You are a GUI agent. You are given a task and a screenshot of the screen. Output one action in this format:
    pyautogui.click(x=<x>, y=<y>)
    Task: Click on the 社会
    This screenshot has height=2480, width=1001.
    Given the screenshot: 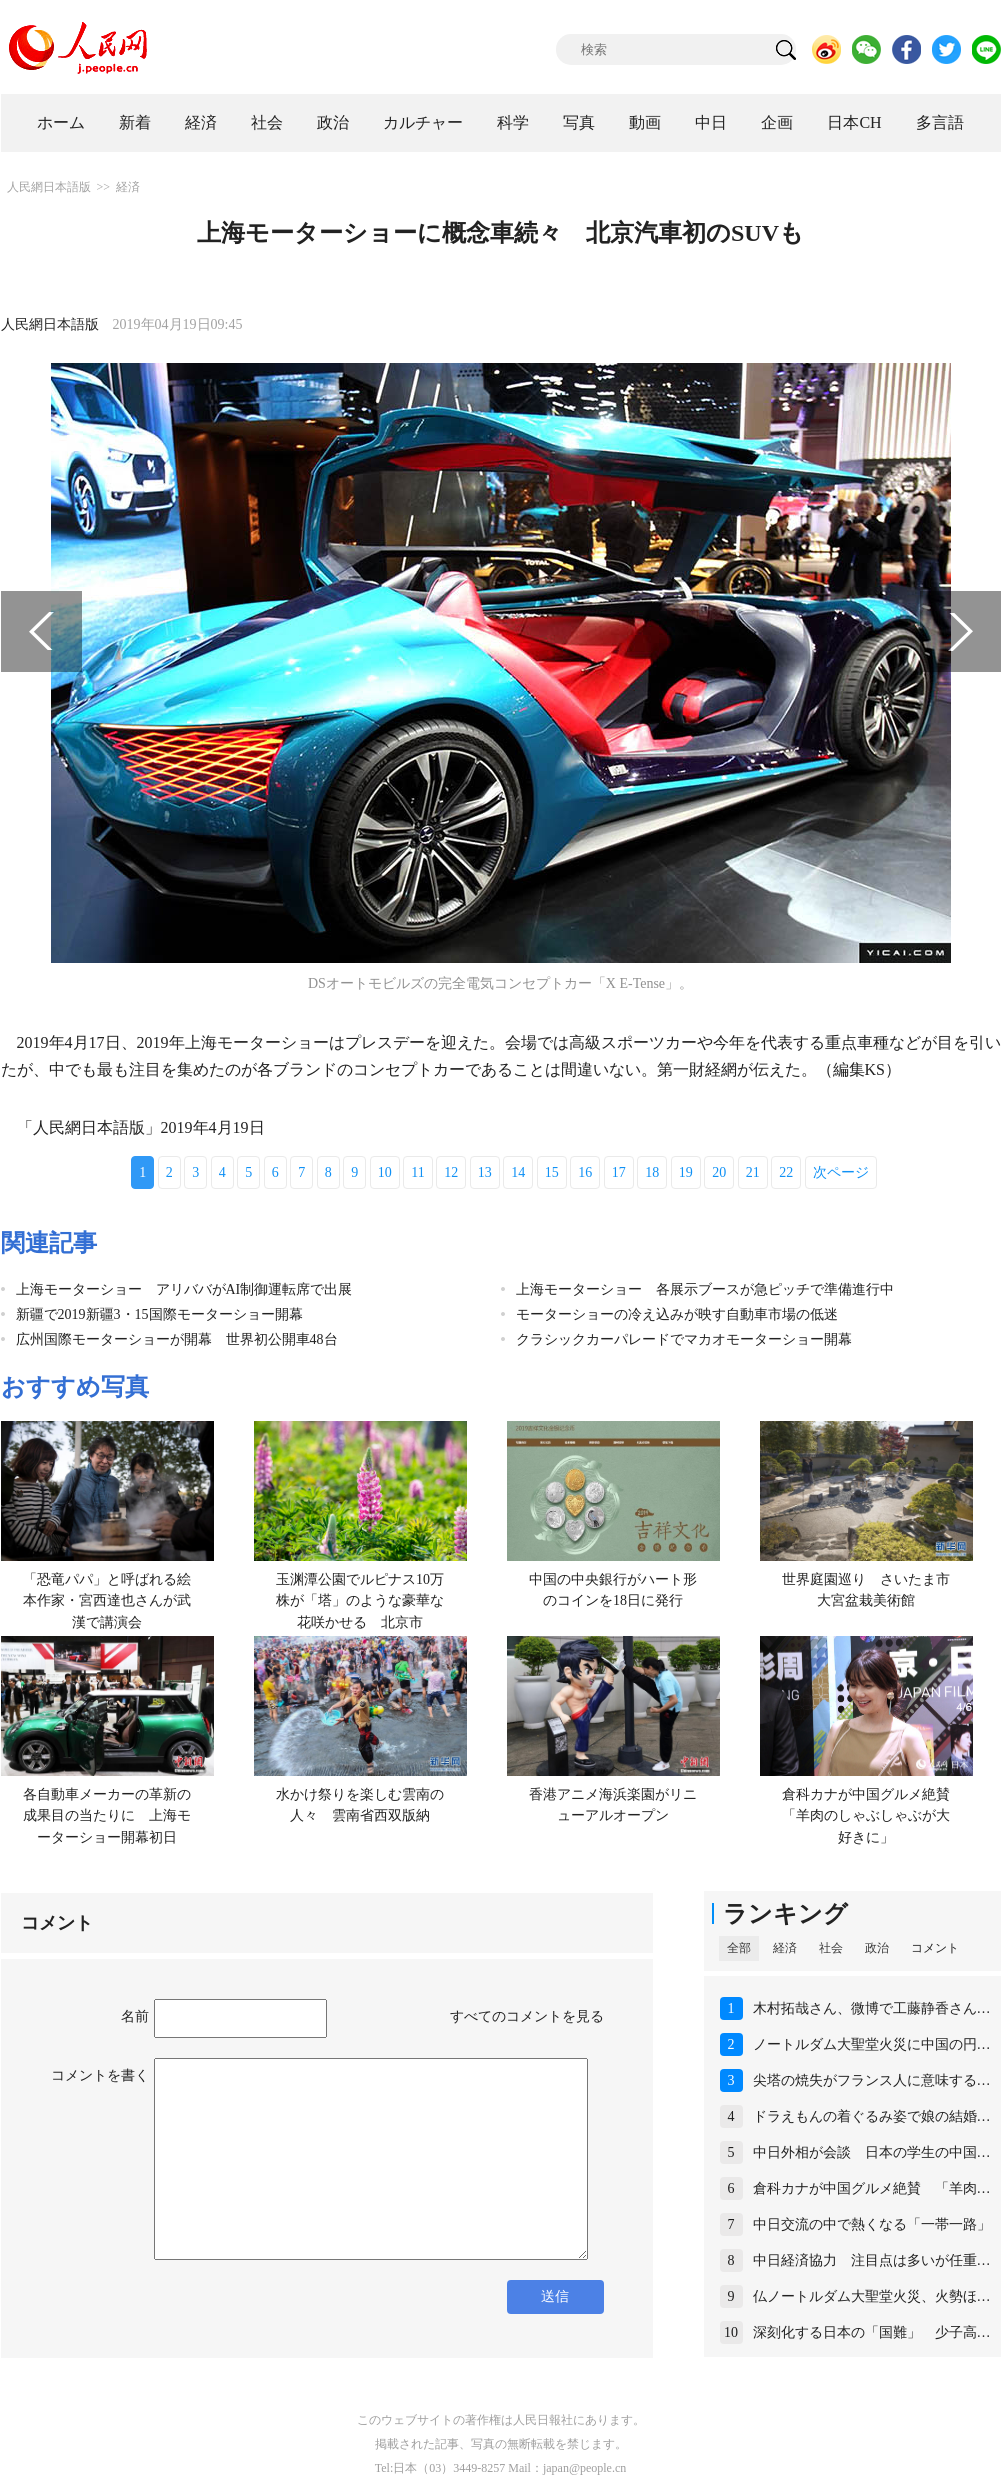 What is the action you would take?
    pyautogui.click(x=267, y=122)
    